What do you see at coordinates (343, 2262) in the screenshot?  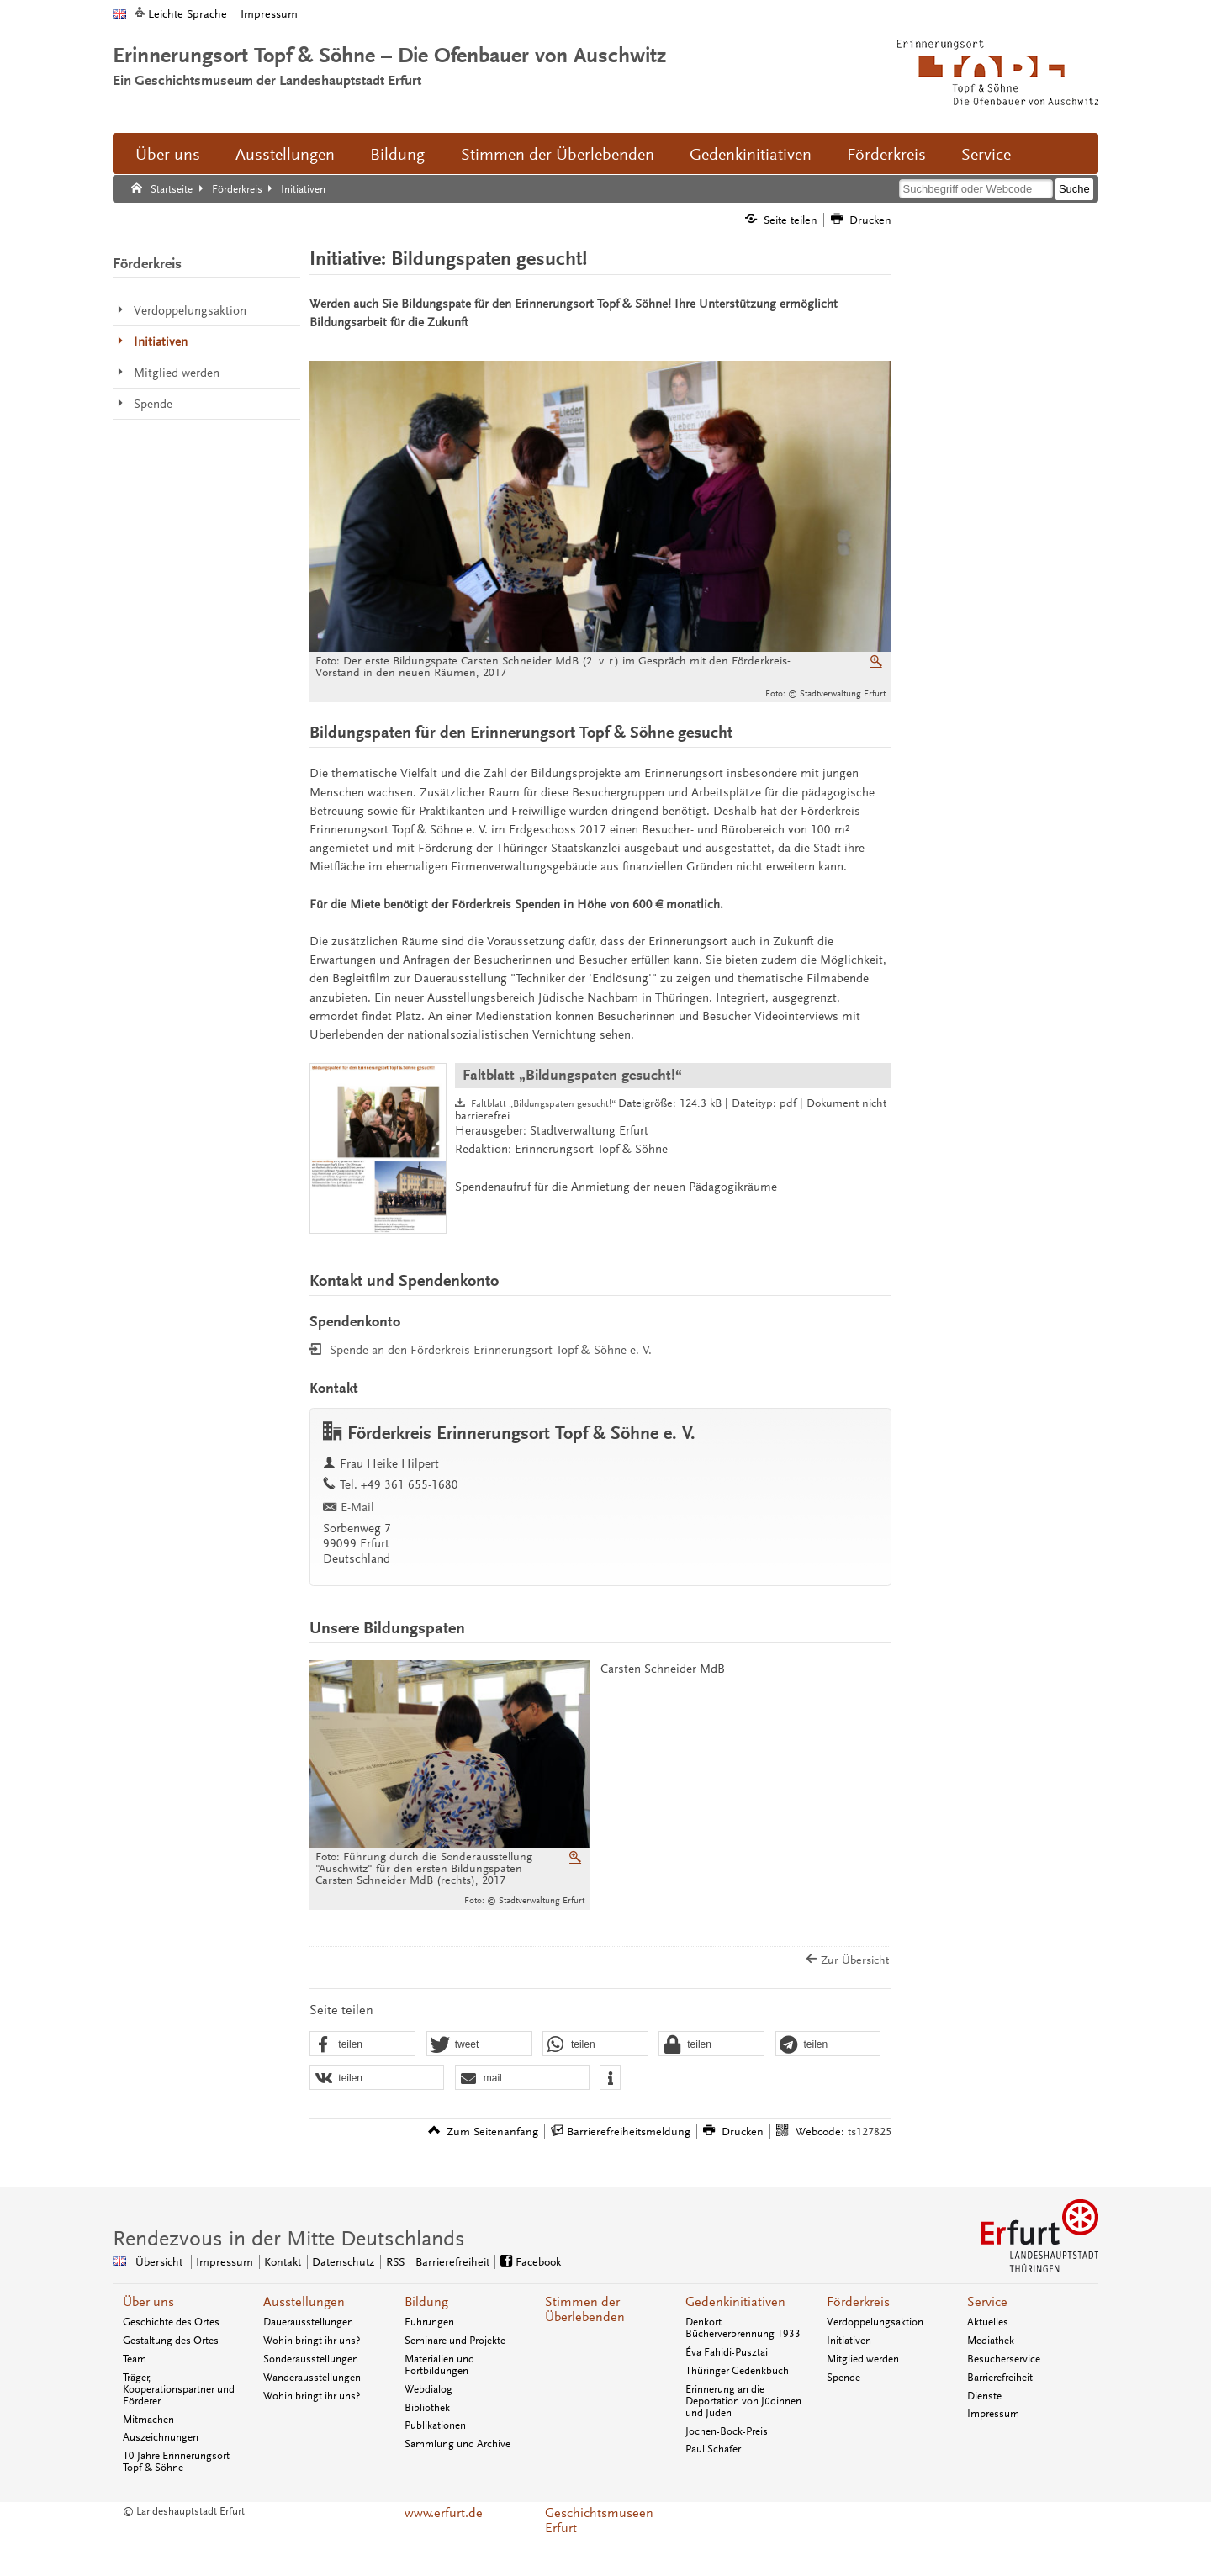 I see `Datenschutz [Zentrale Datenschutz-Seite]` at bounding box center [343, 2262].